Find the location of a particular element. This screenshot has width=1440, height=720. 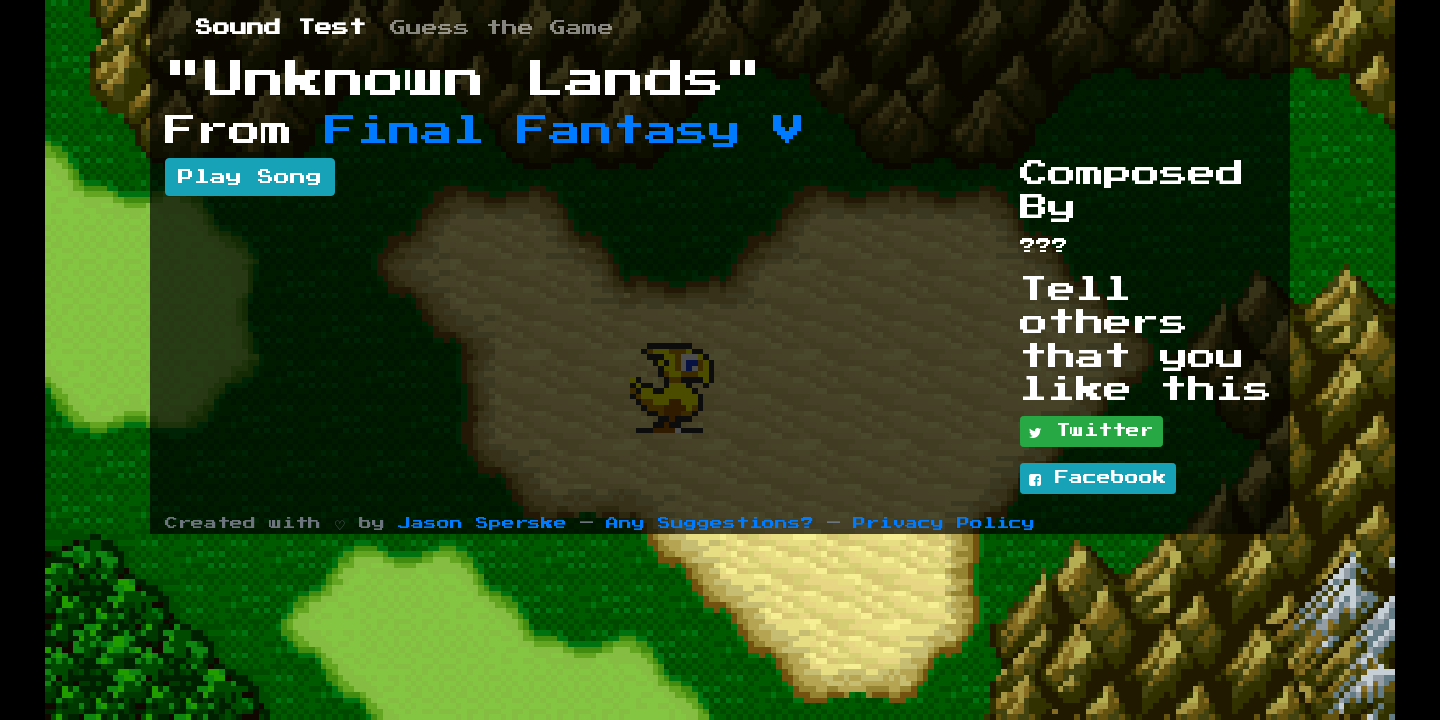

Jason Sperske is located at coordinates (482, 523).